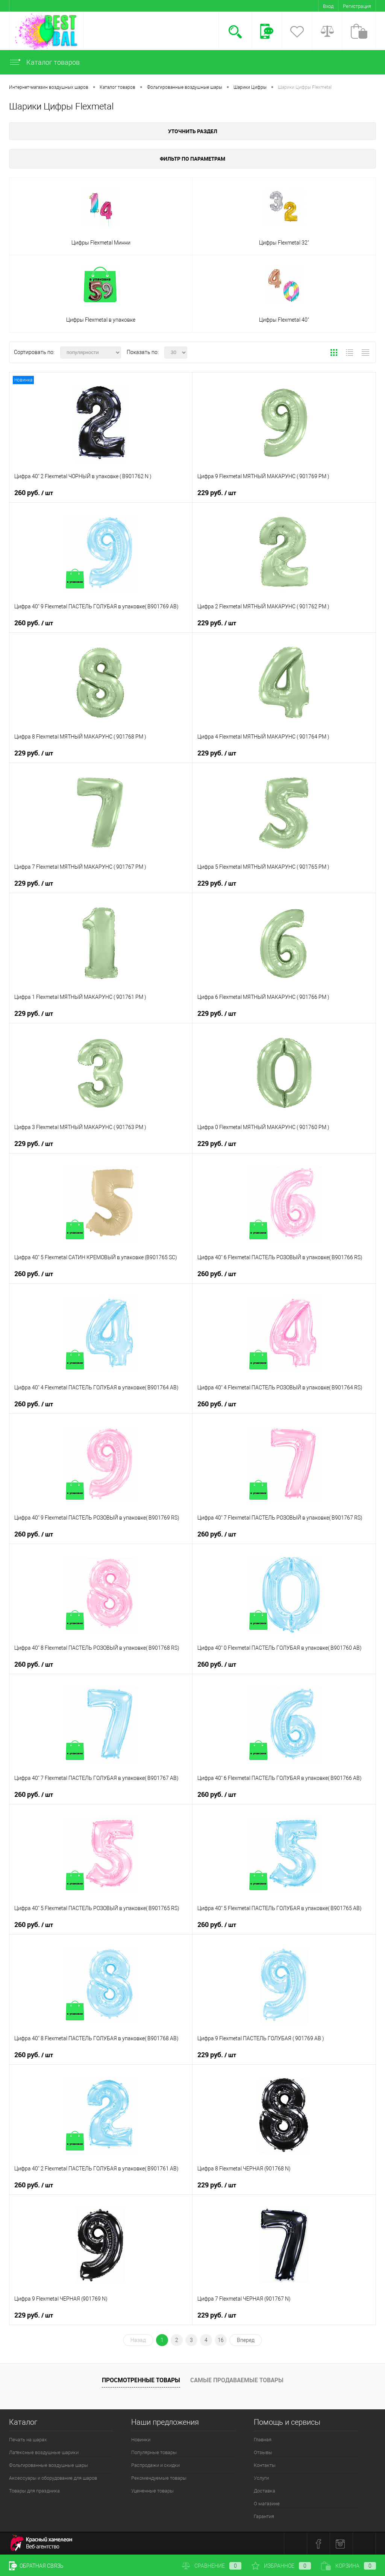 The width and height of the screenshot is (385, 2576). I want to click on Избранное, so click(281, 2566).